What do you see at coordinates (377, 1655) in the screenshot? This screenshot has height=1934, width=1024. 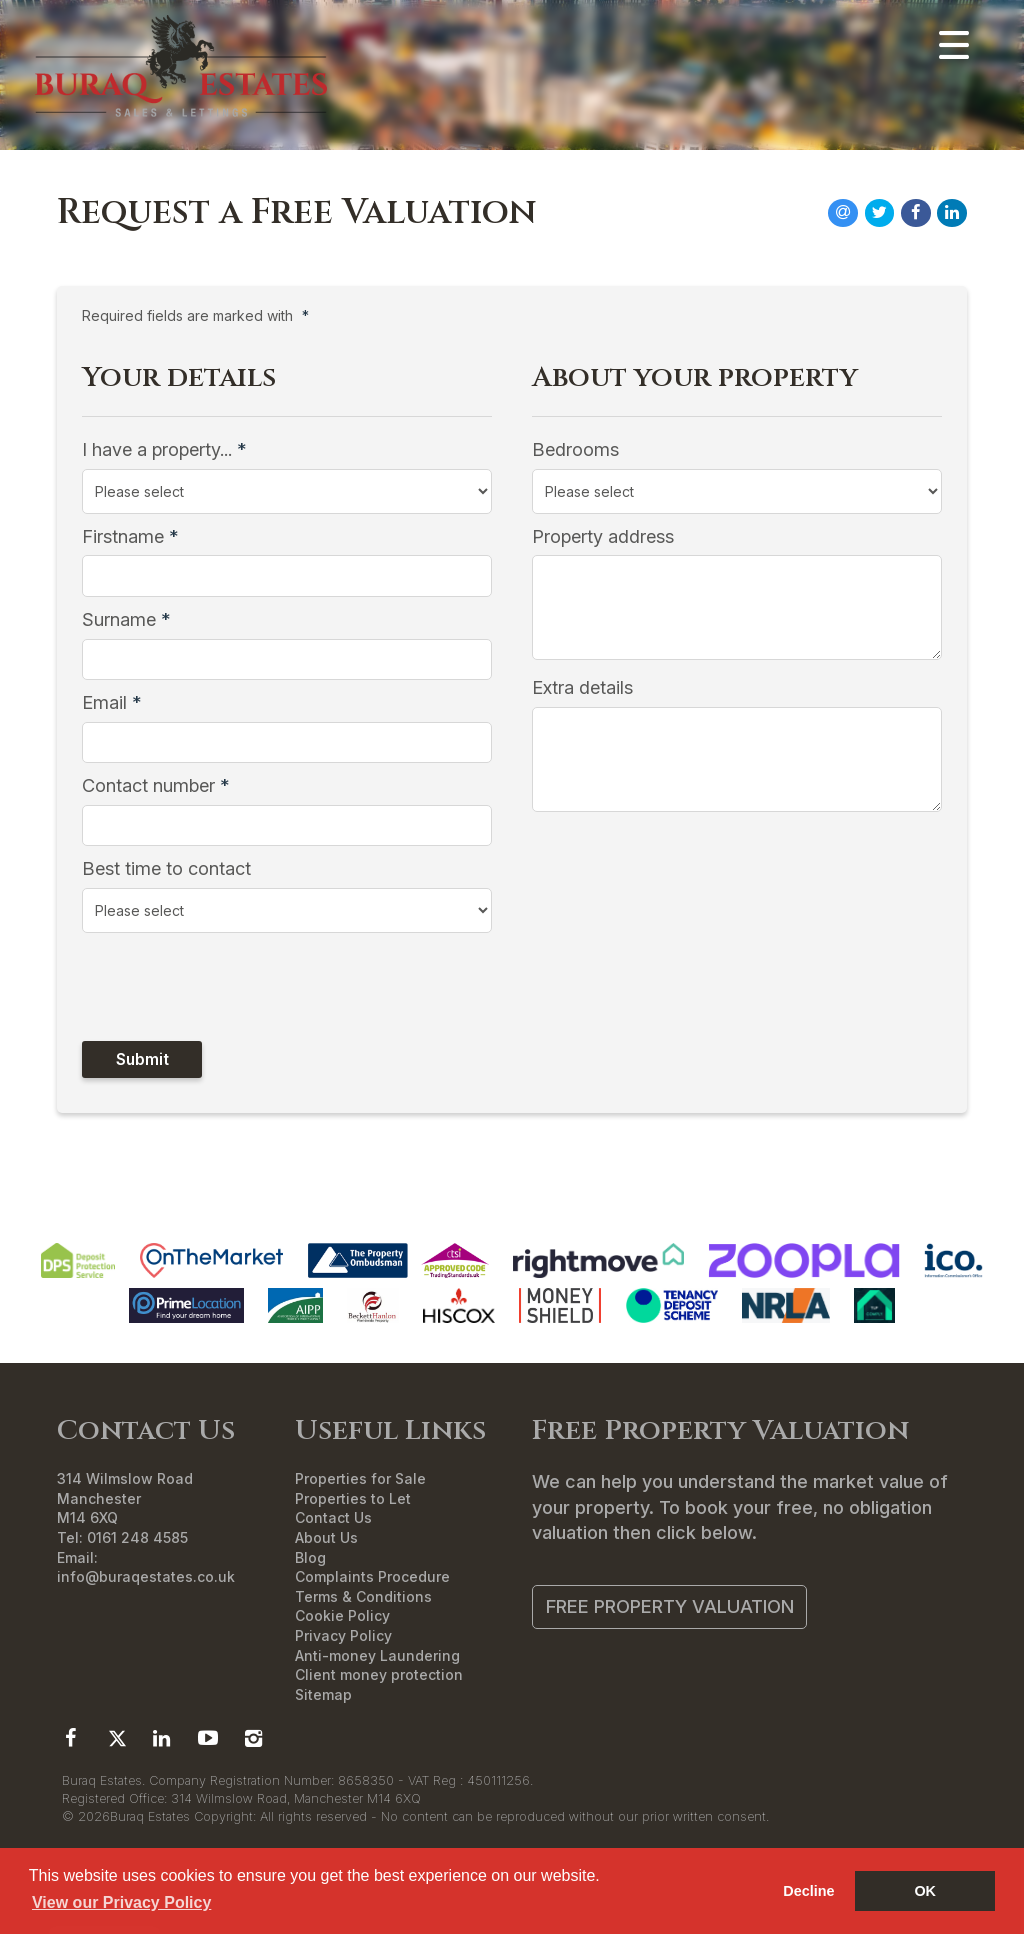 I see `Anti-money Laundering` at bounding box center [377, 1655].